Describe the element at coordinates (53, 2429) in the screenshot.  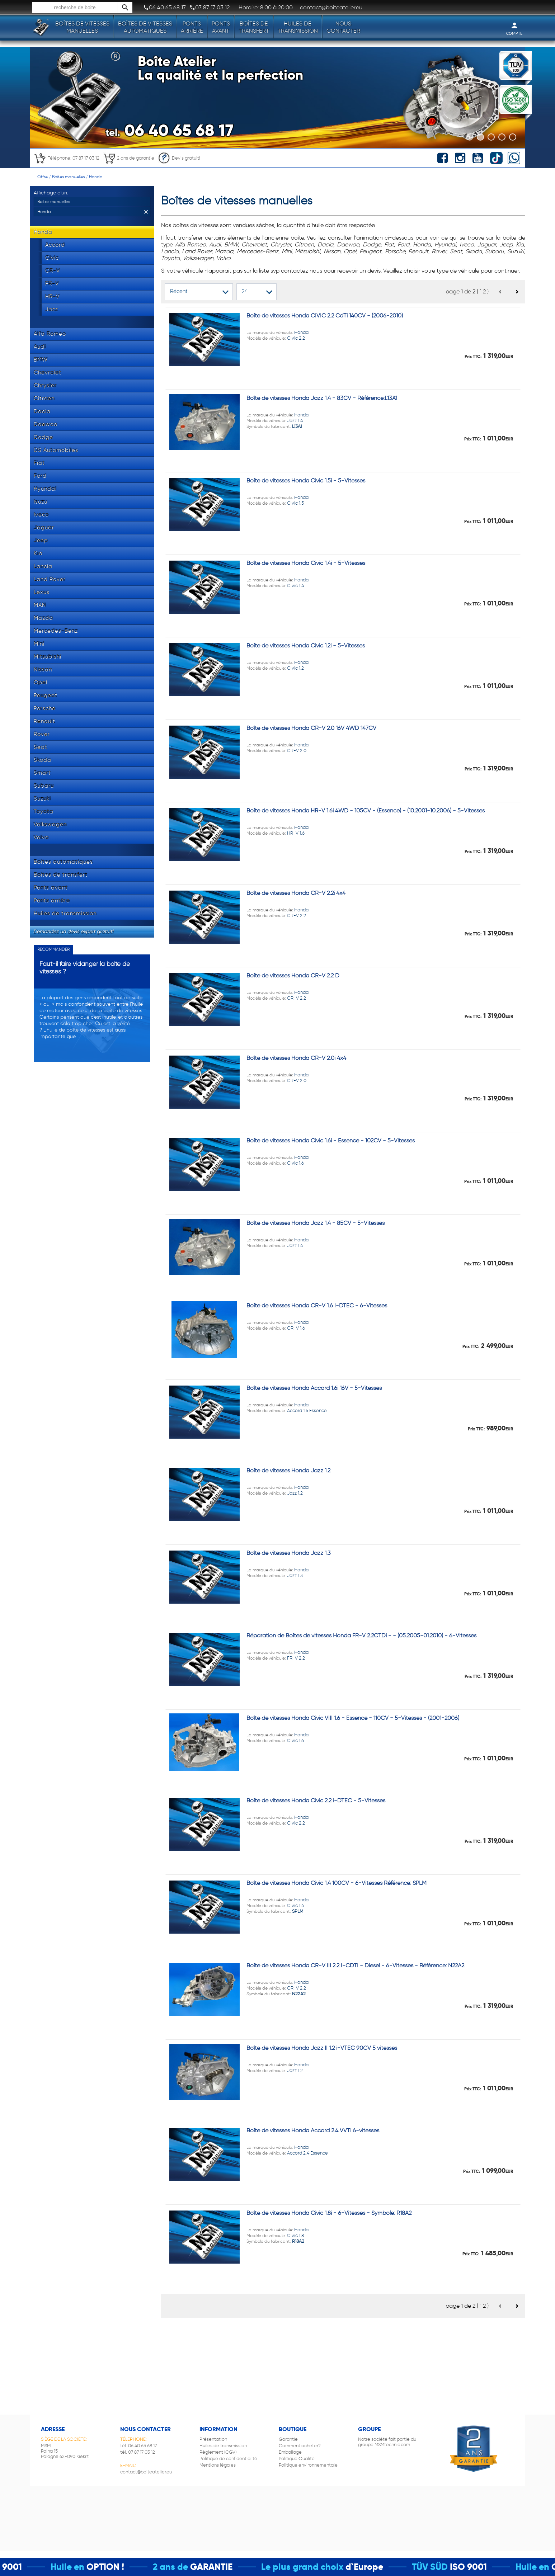
I see `Adresse` at that location.